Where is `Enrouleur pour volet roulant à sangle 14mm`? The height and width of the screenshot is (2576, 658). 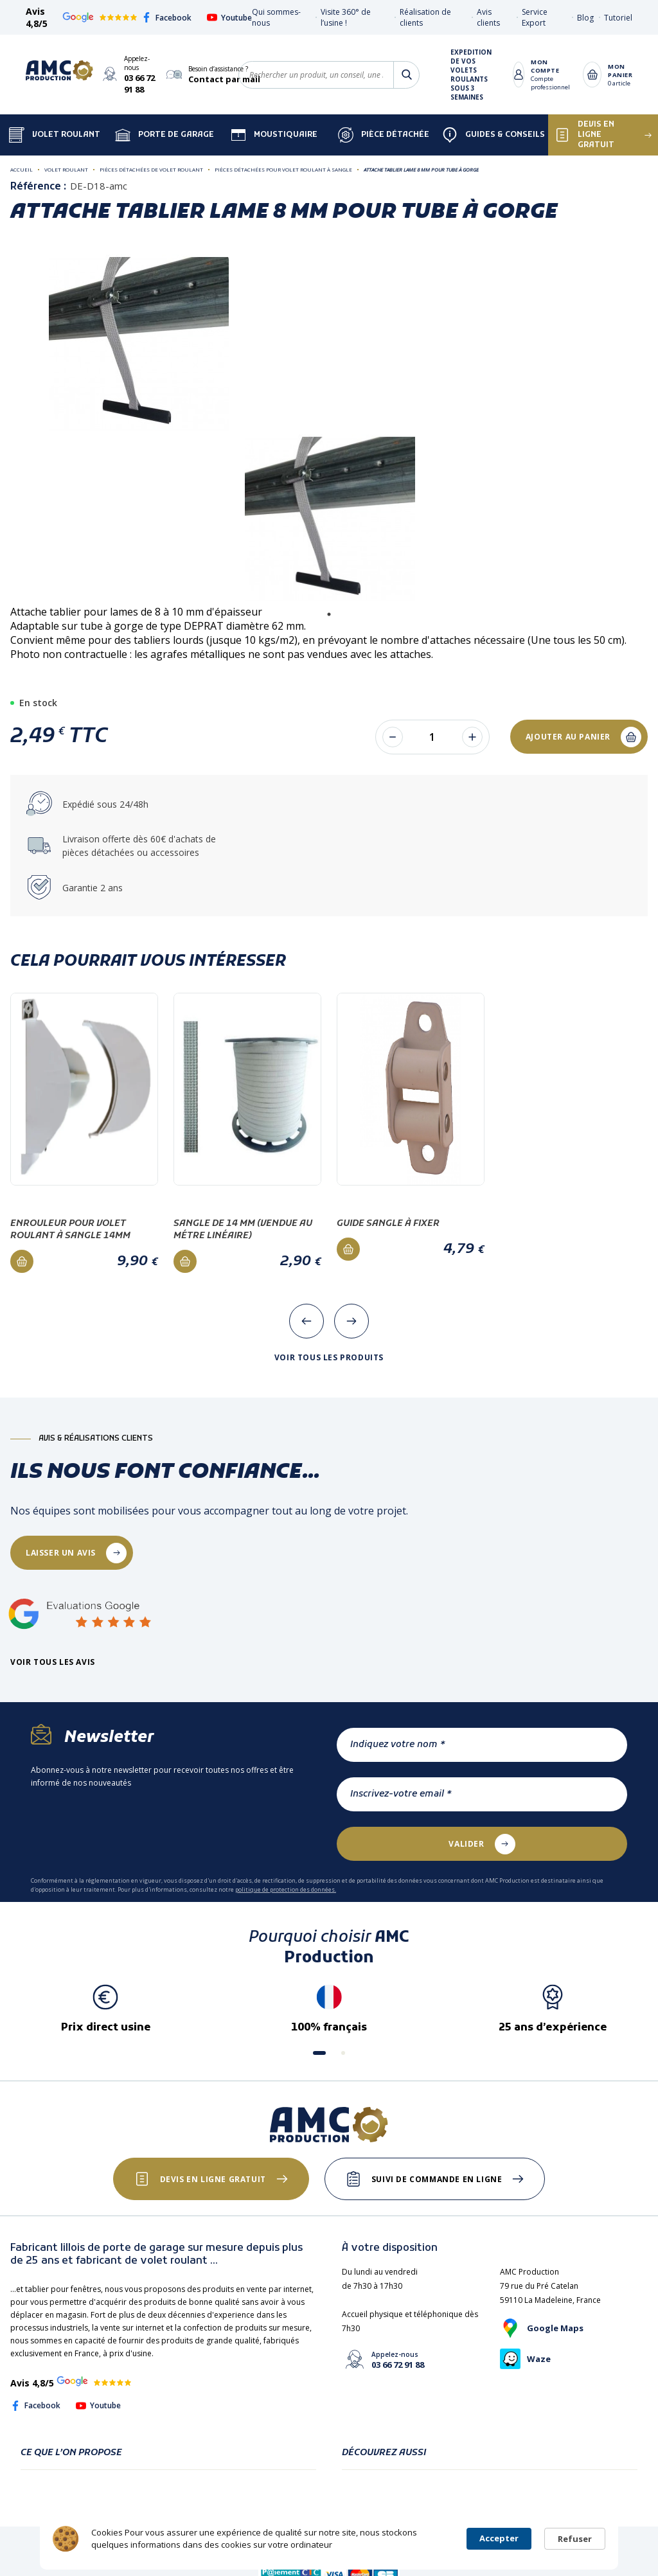
Enrouleur pour volet roulant à sangle 14mm is located at coordinates (70, 1230).